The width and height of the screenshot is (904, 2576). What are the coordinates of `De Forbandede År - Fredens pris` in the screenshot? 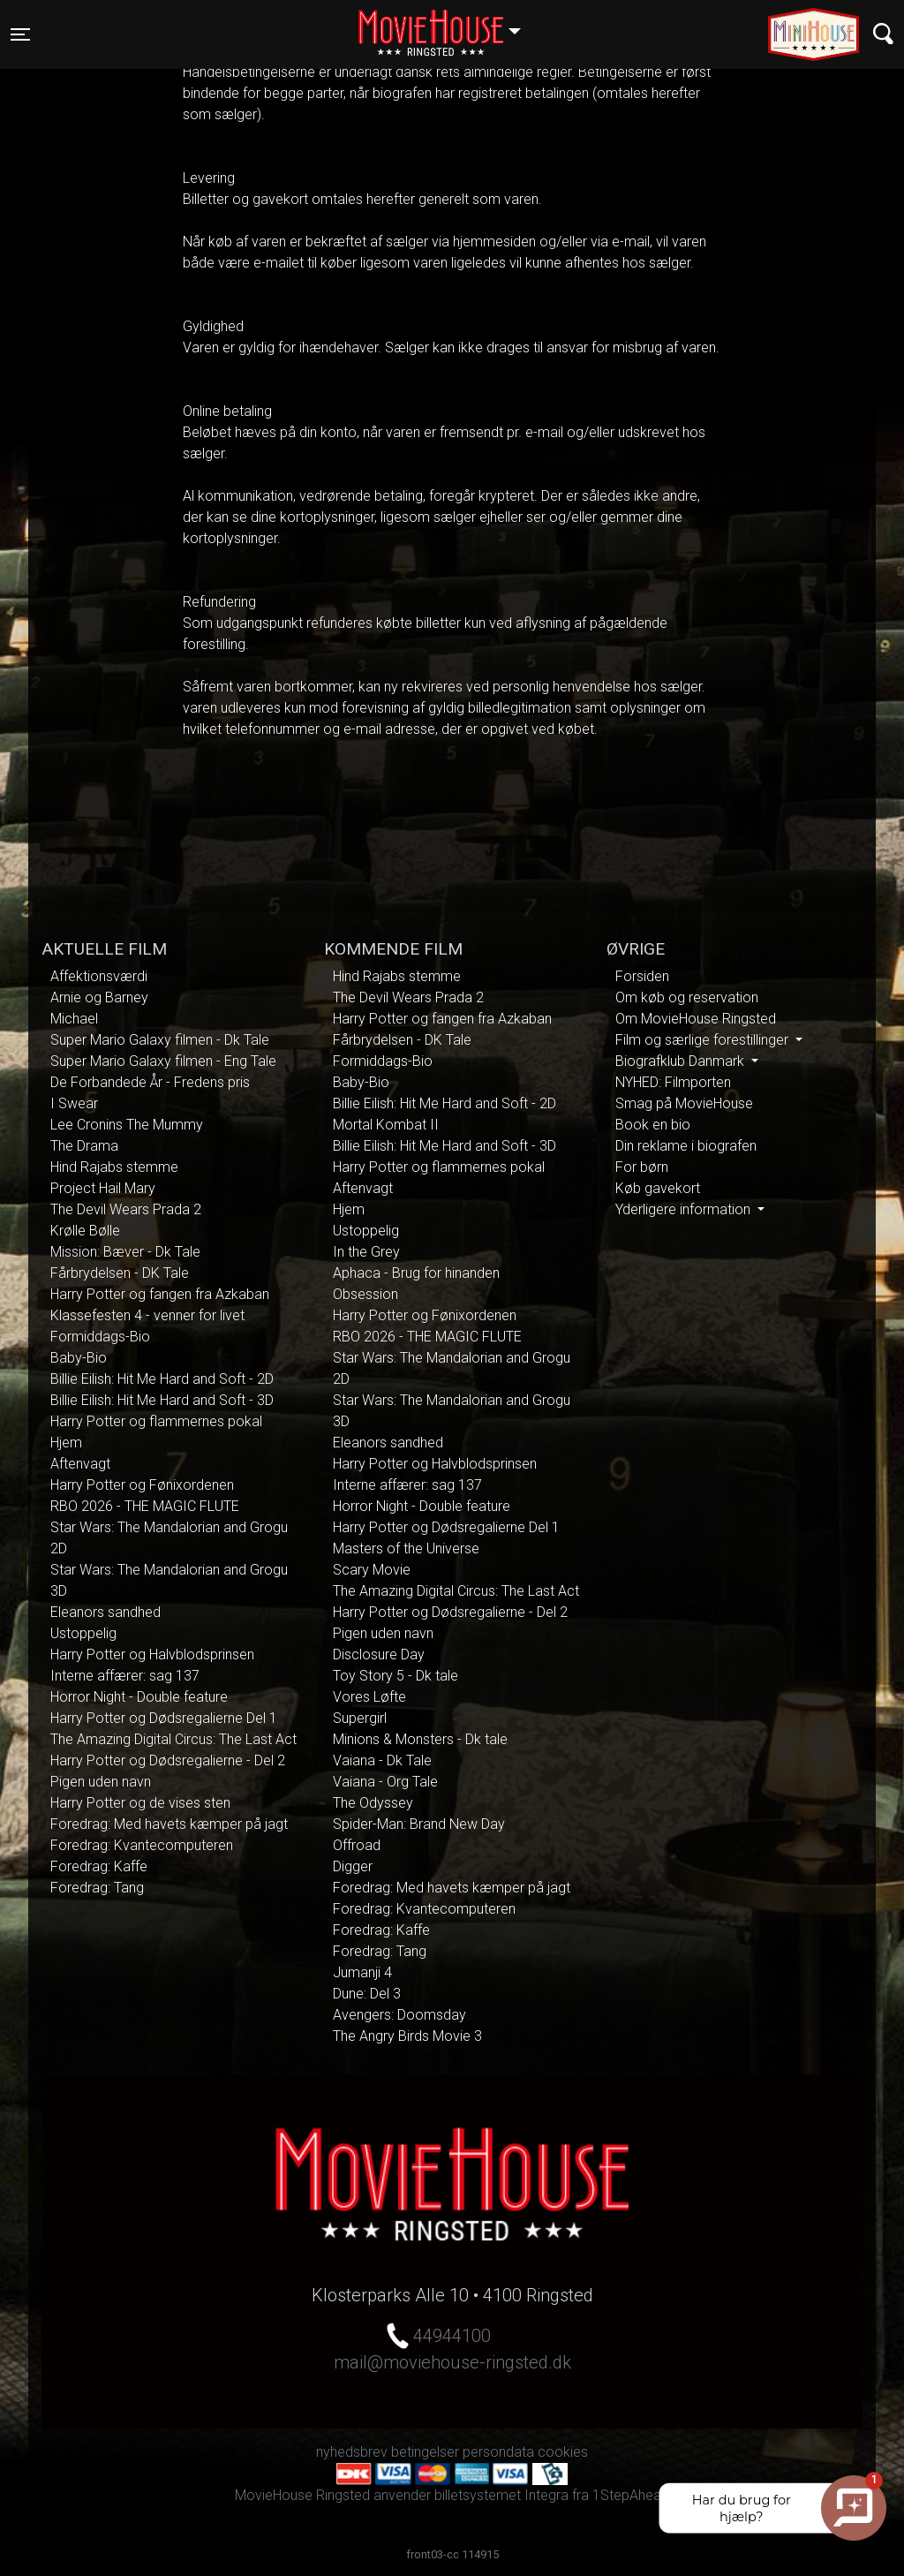 It's located at (150, 1082).